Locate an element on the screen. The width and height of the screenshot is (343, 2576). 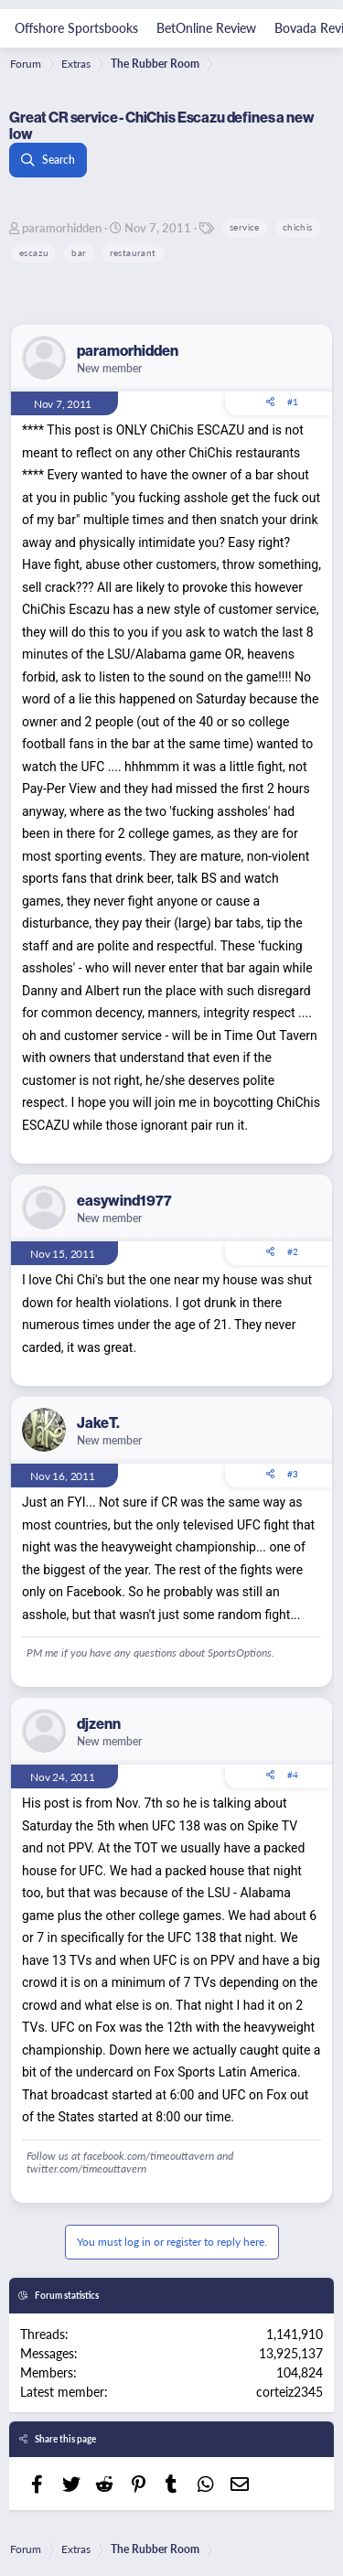
escazu is located at coordinates (33, 252).